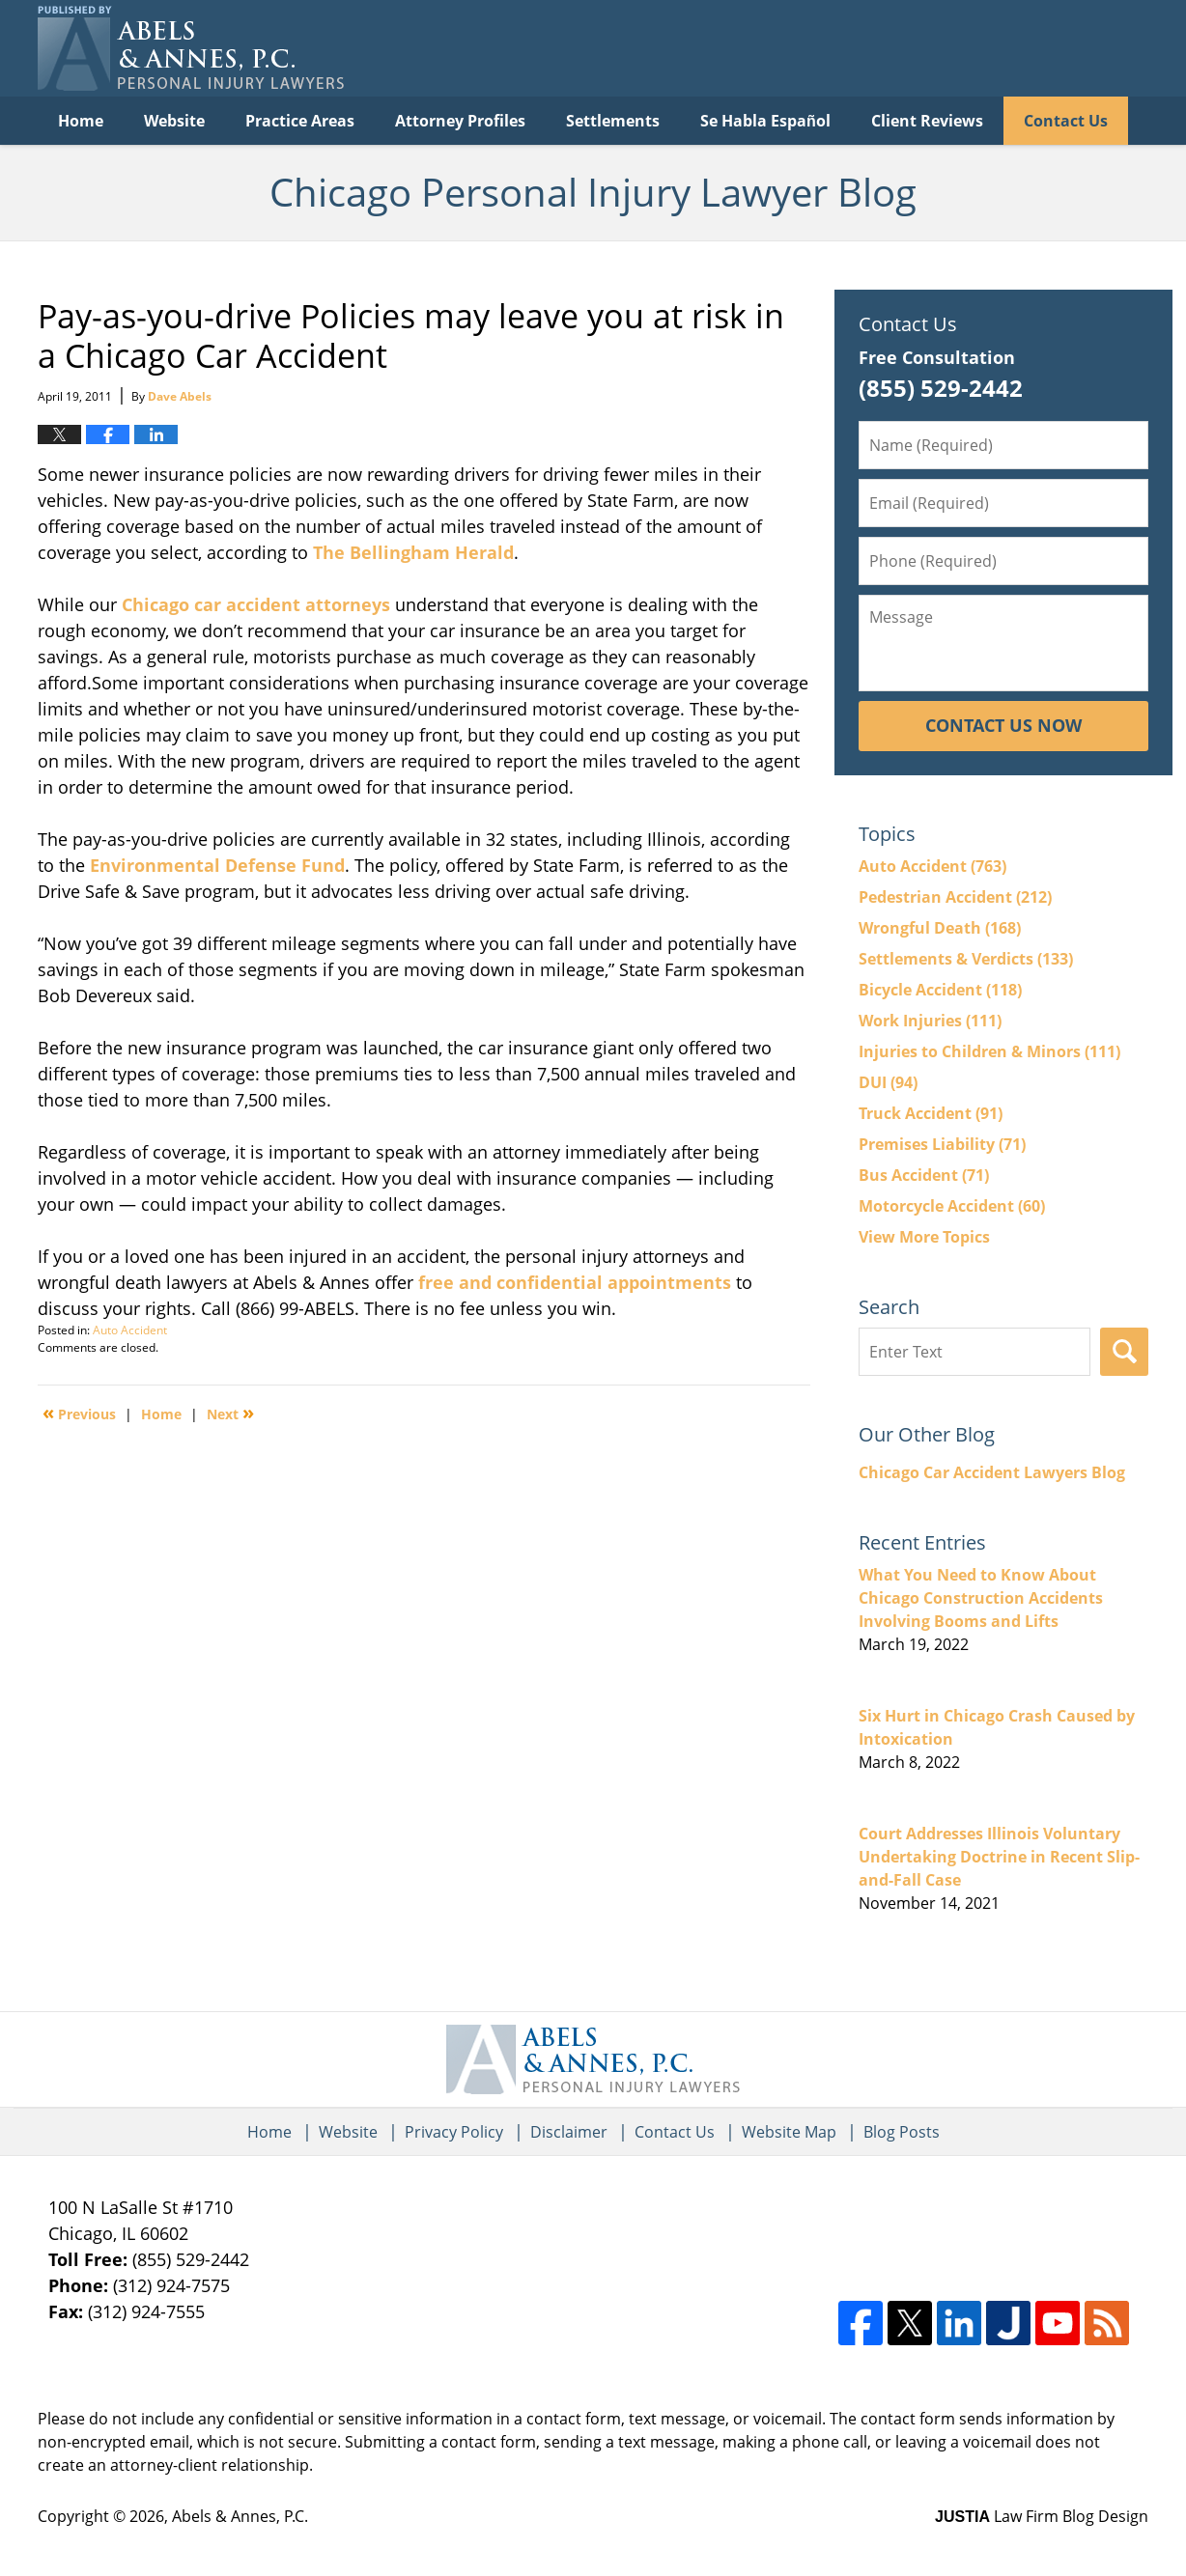  I want to click on The Bellingham Herald, so click(413, 552).